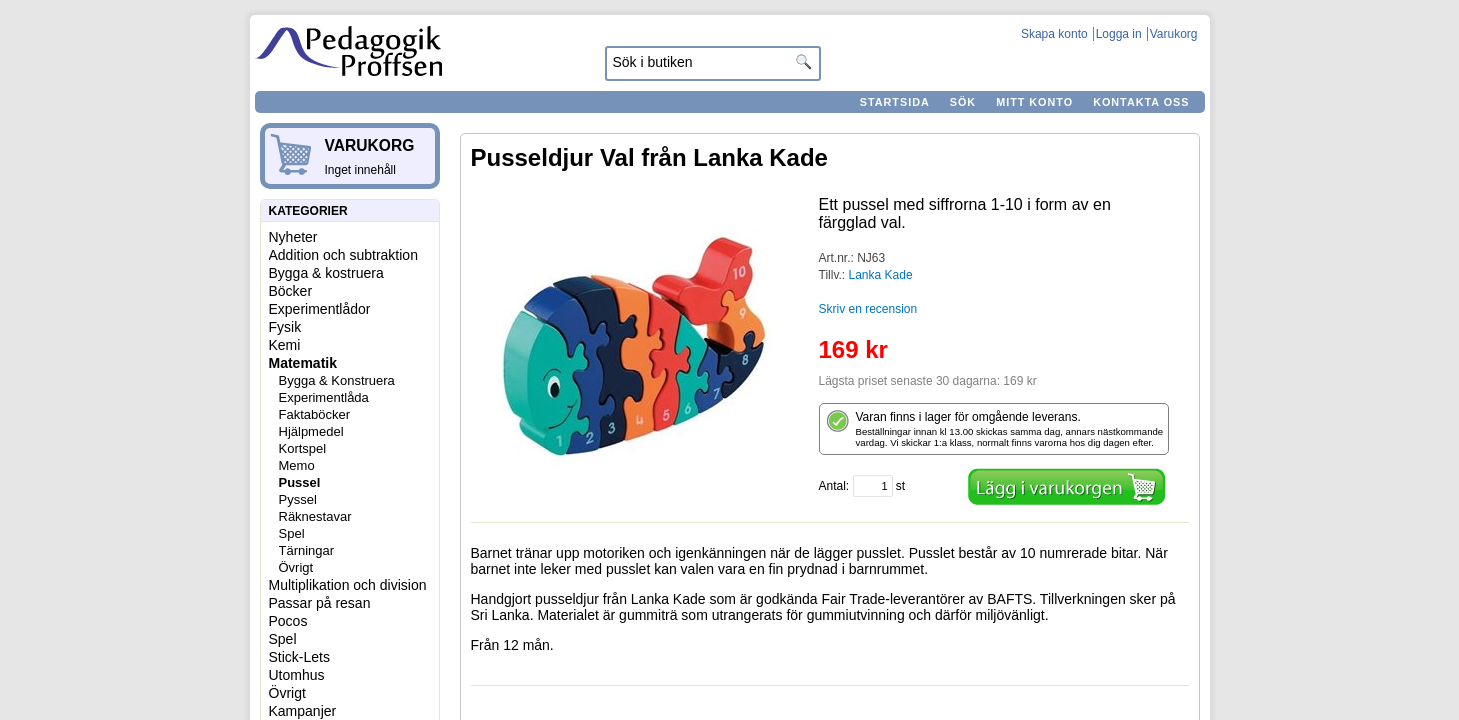 Image resolution: width=1459 pixels, height=720 pixels. Describe the element at coordinates (285, 327) in the screenshot. I see `Fysik` at that location.